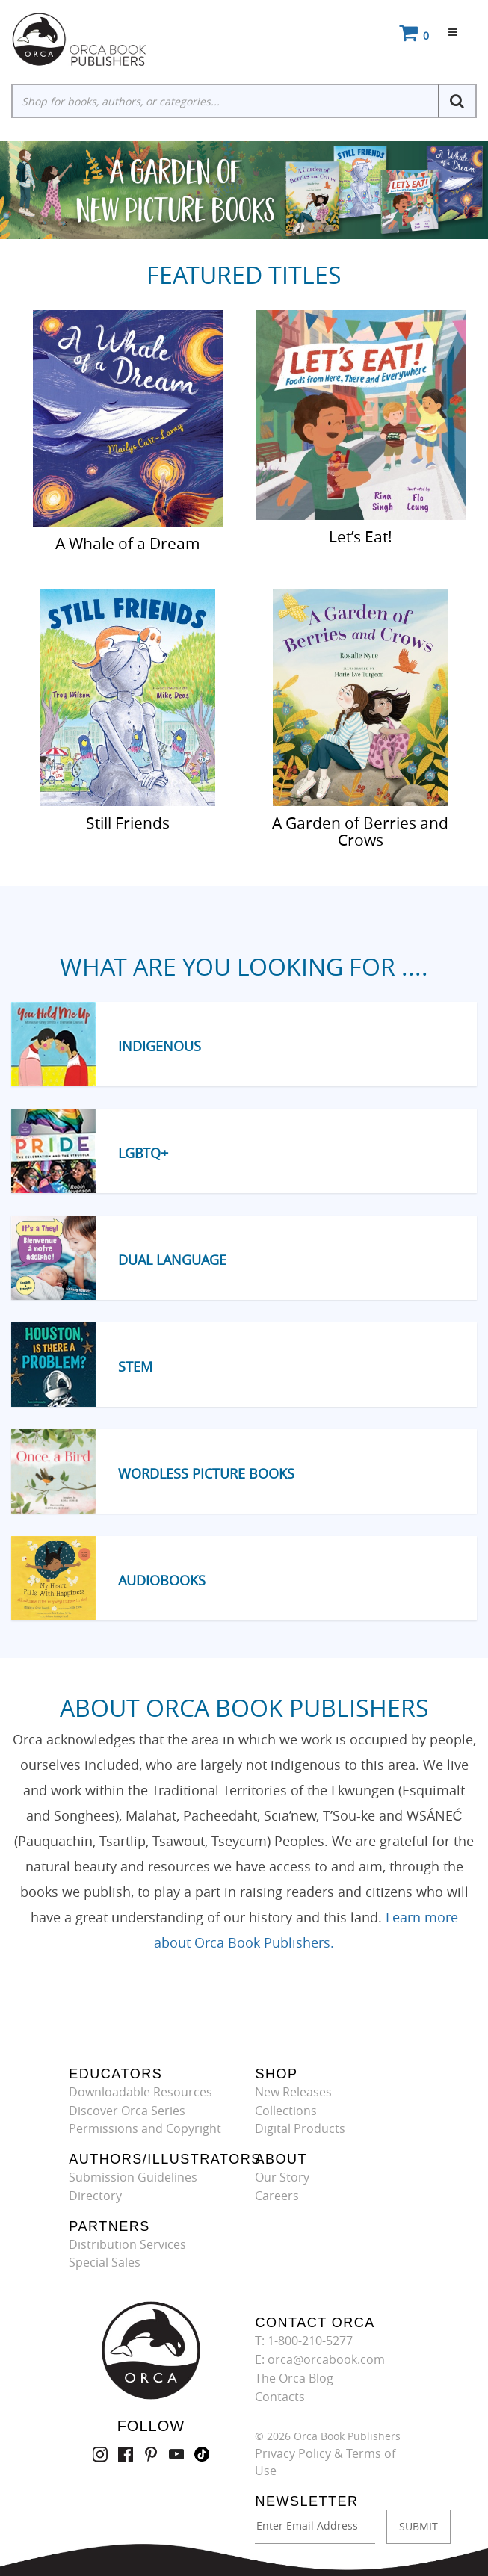 The image size is (488, 2576). What do you see at coordinates (206, 1473) in the screenshot?
I see `Wordless Picture Books` at bounding box center [206, 1473].